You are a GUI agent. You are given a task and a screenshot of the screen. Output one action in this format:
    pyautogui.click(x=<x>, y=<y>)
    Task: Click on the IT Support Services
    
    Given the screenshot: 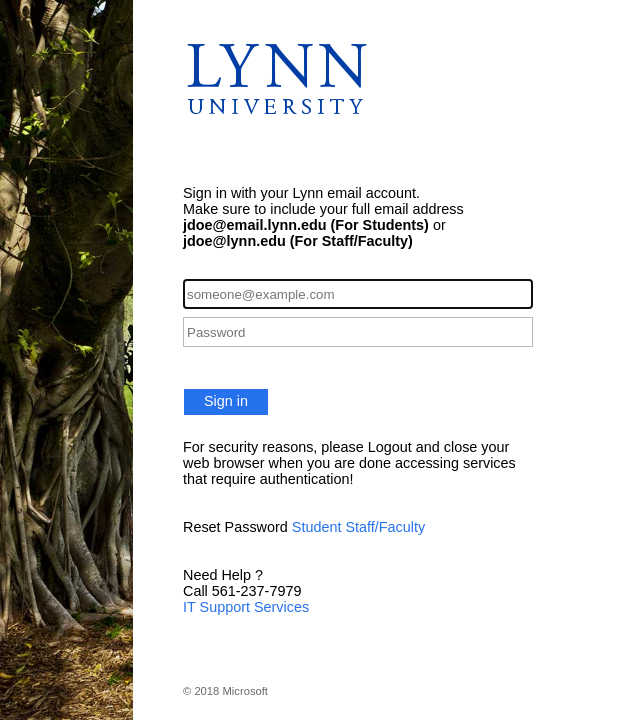 What is the action you would take?
    pyautogui.click(x=246, y=607)
    